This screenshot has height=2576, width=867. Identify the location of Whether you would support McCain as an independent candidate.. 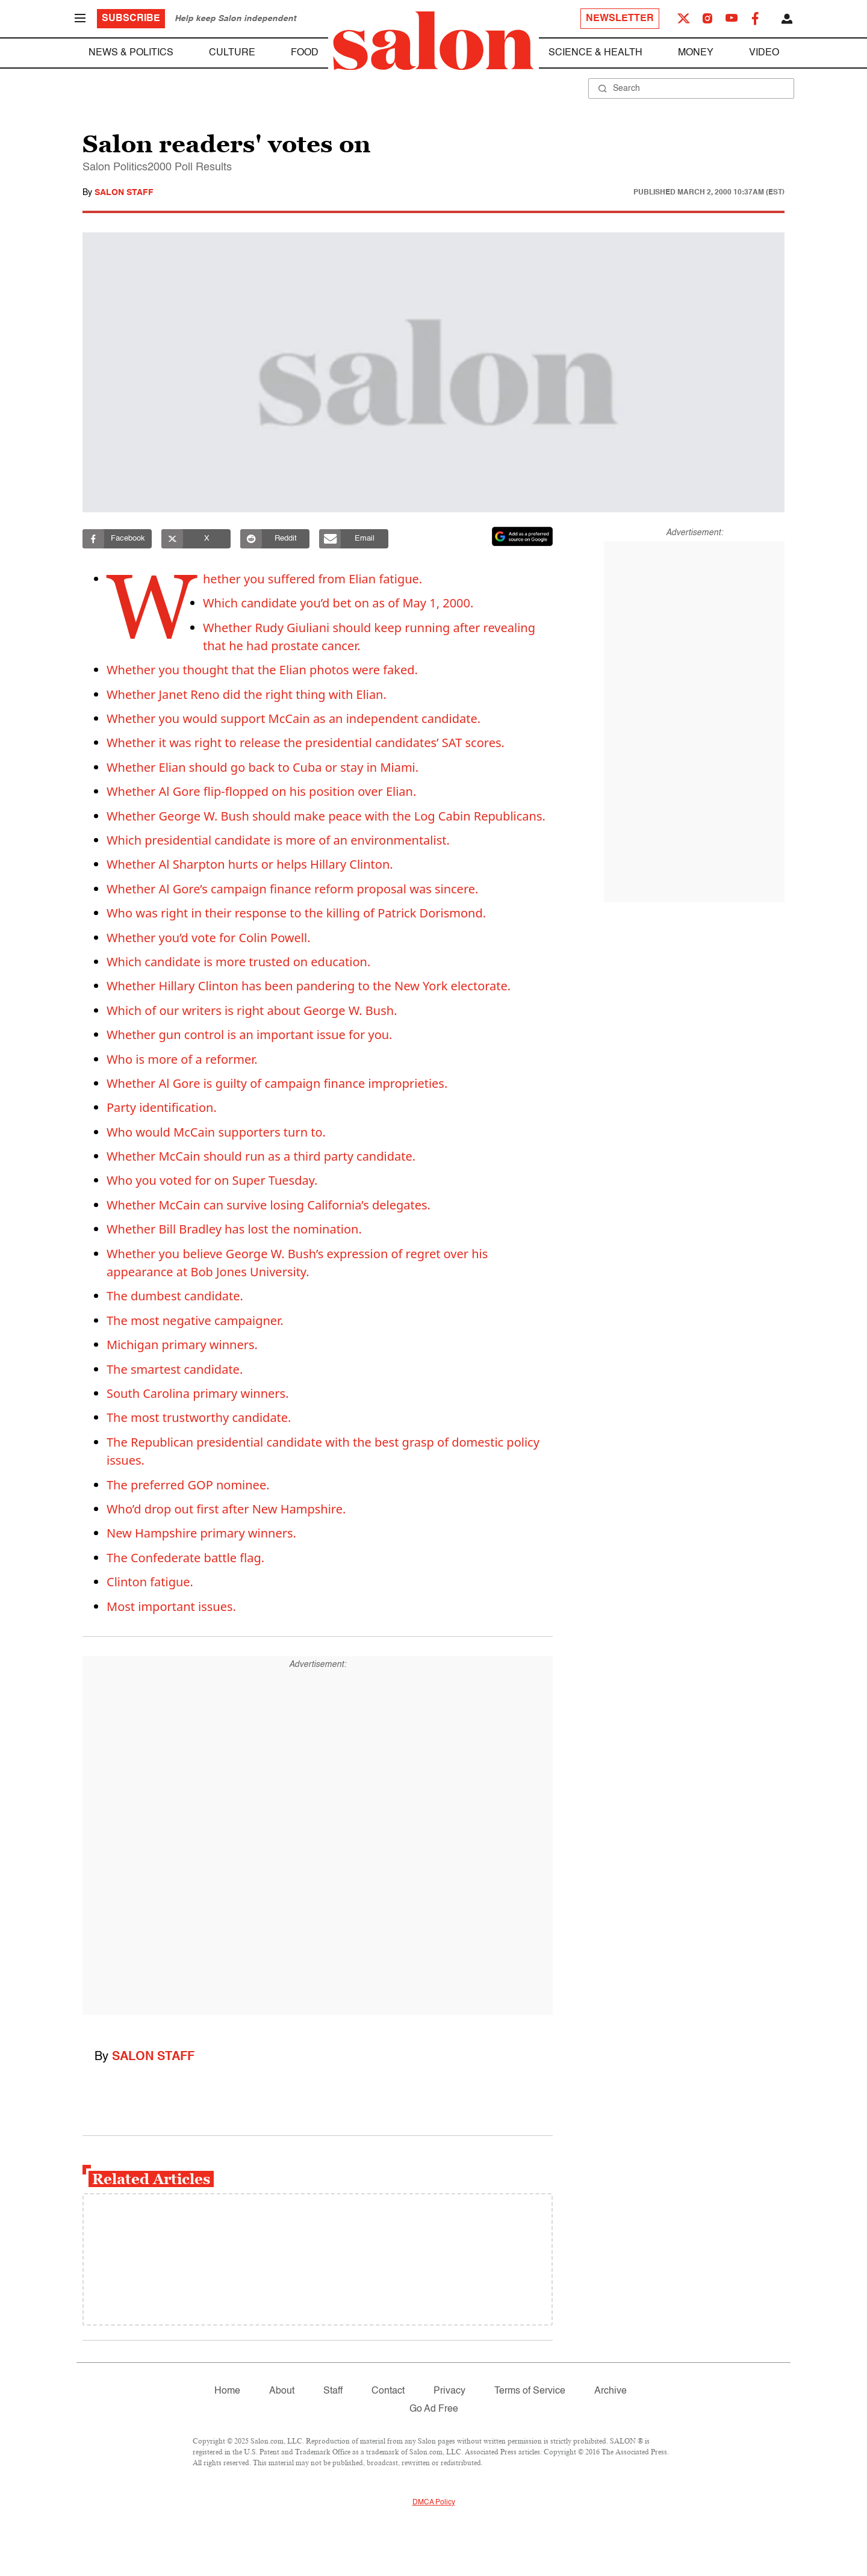
(293, 718).